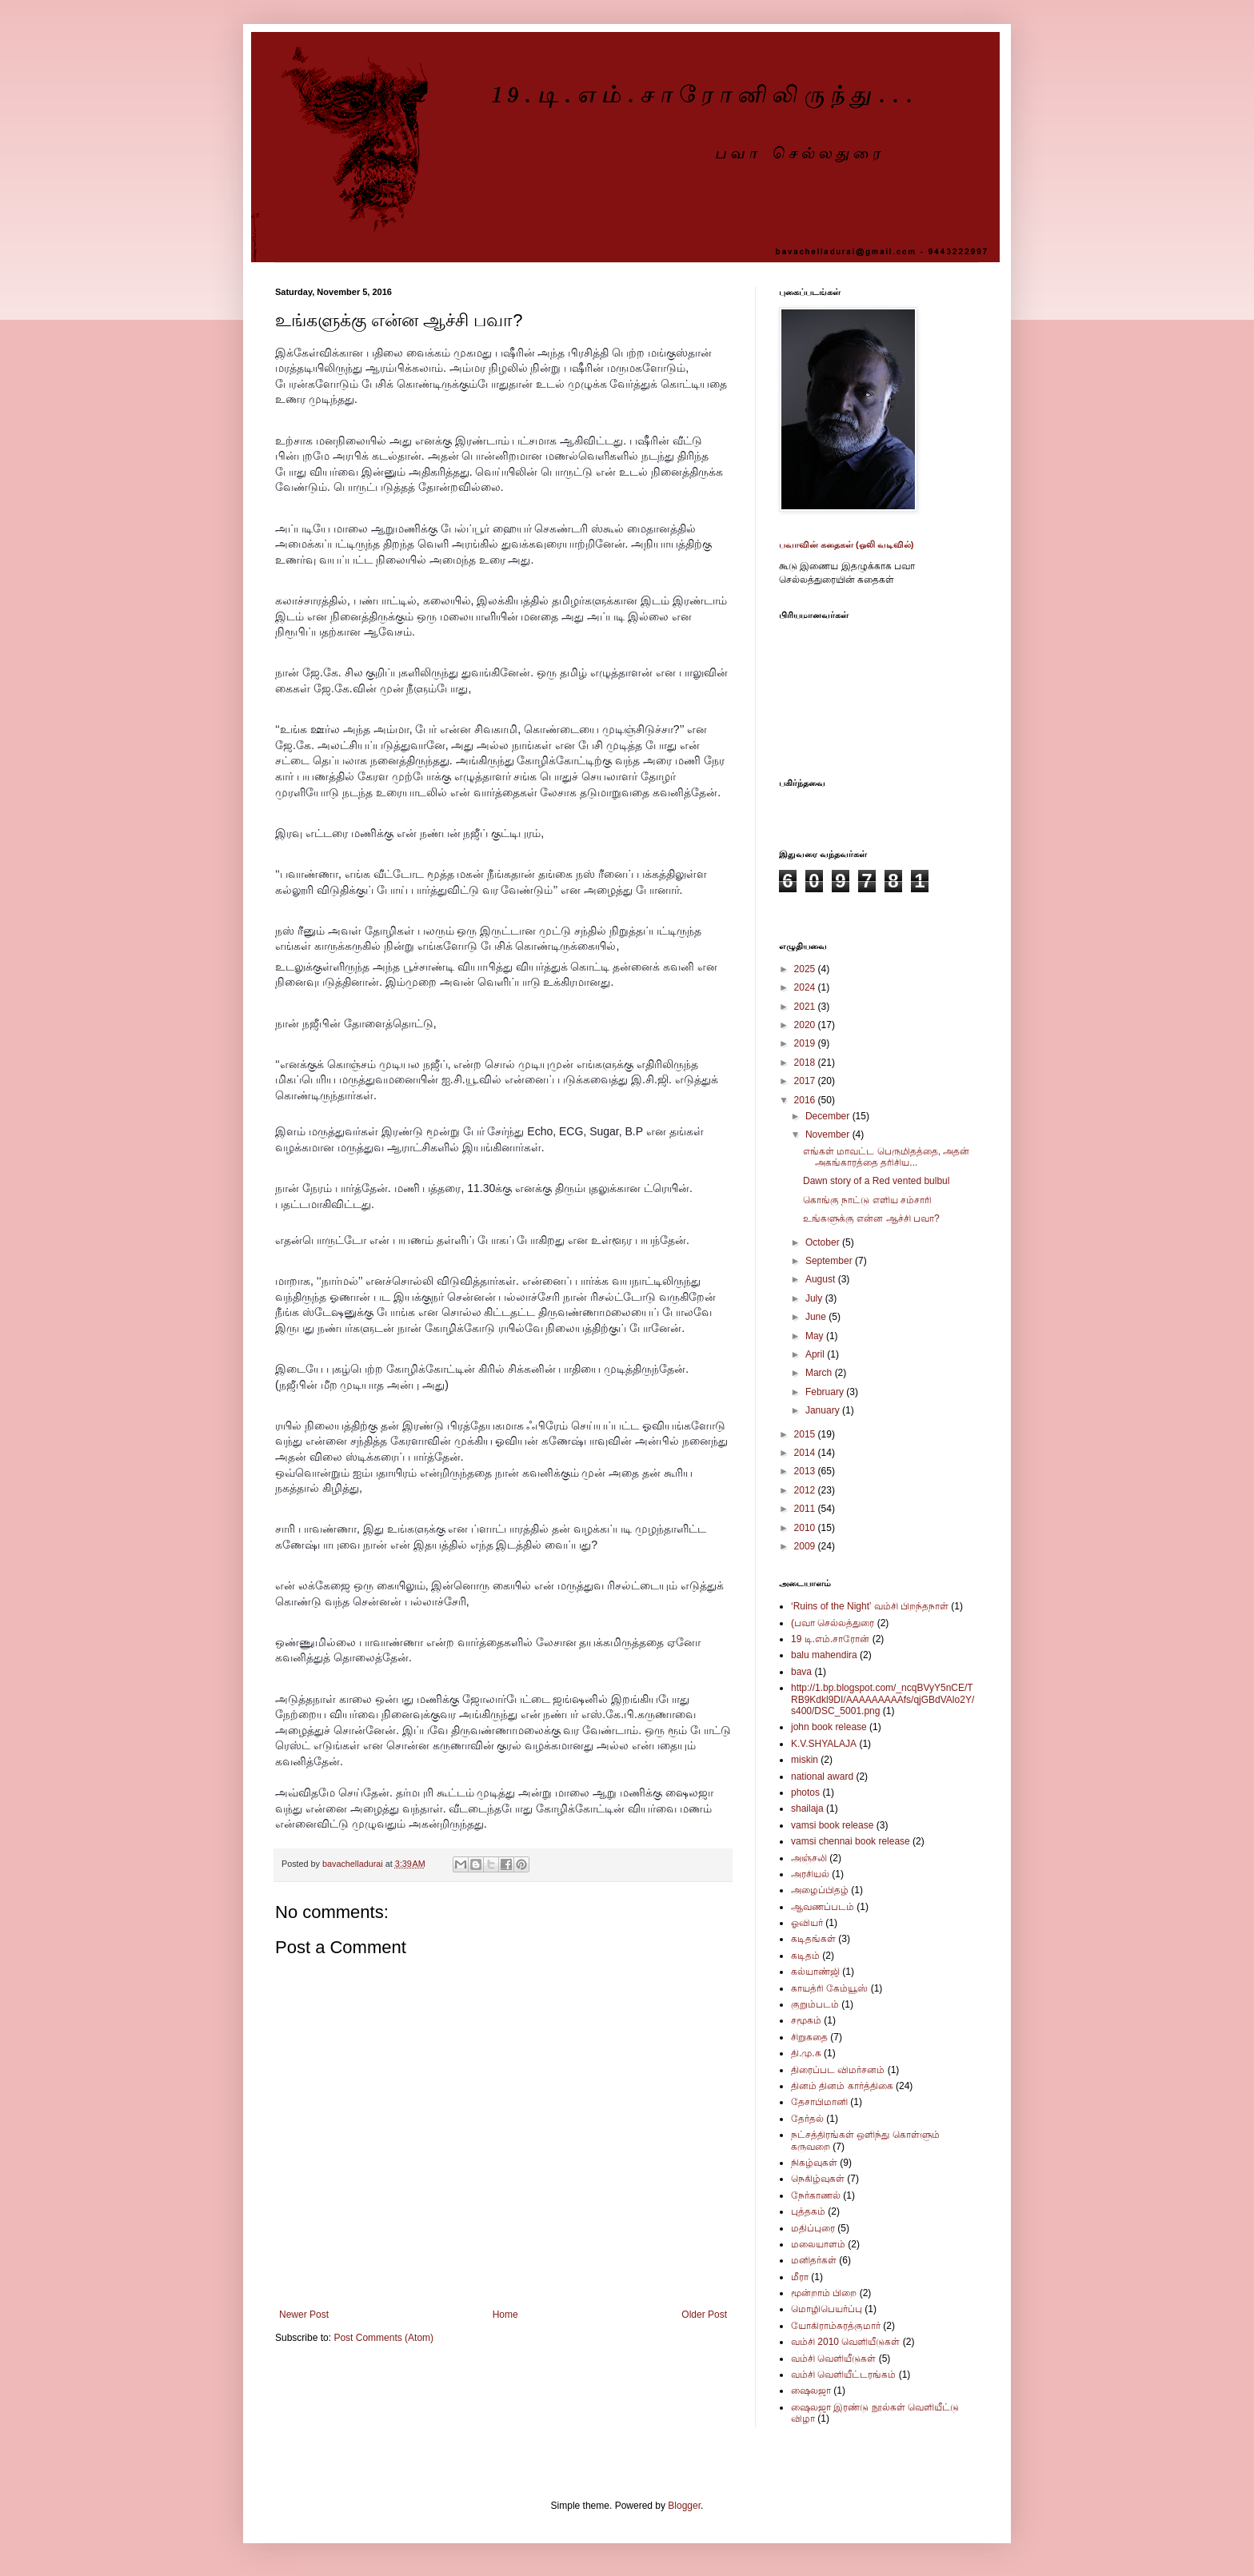 Image resolution: width=1254 pixels, height=2576 pixels. Describe the element at coordinates (818, 2178) in the screenshot. I see `நெகிழ்வுகள்` at that location.